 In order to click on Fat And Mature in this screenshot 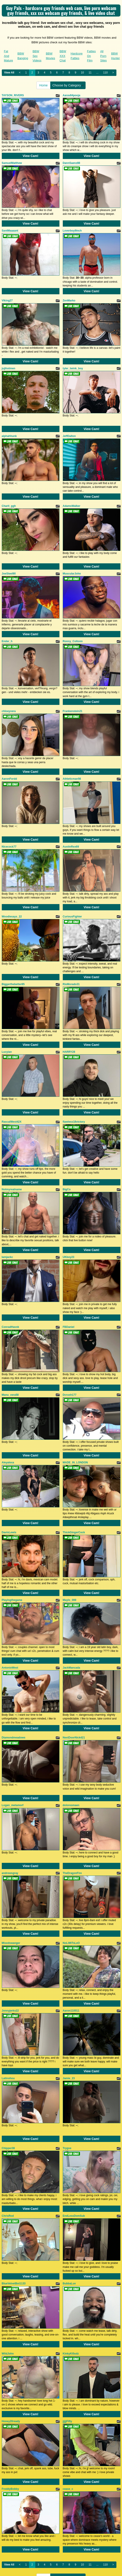, I will do `click(8, 56)`.